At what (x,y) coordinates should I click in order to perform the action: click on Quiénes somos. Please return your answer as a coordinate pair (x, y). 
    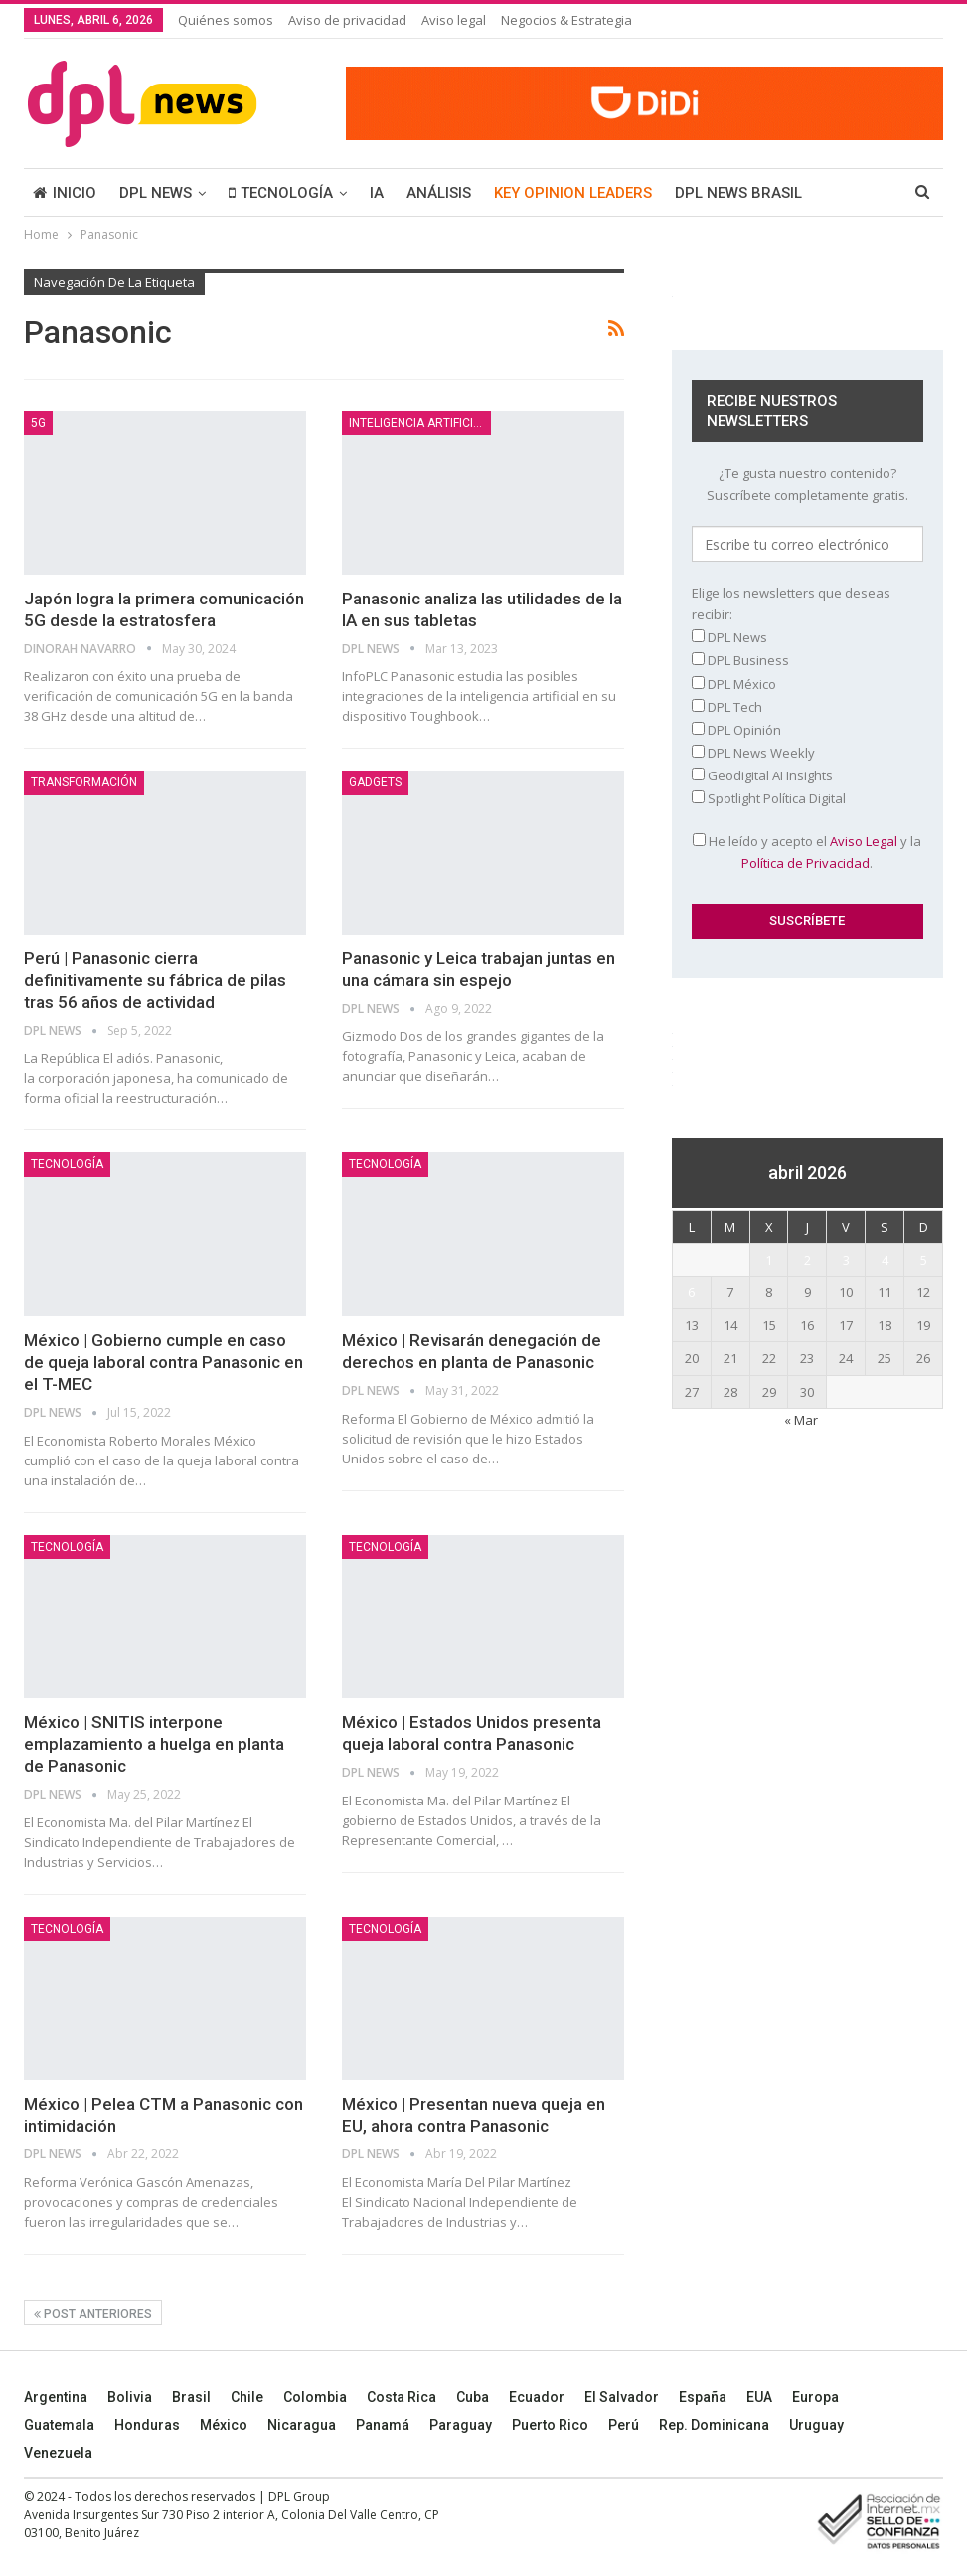
    Looking at the image, I should click on (225, 20).